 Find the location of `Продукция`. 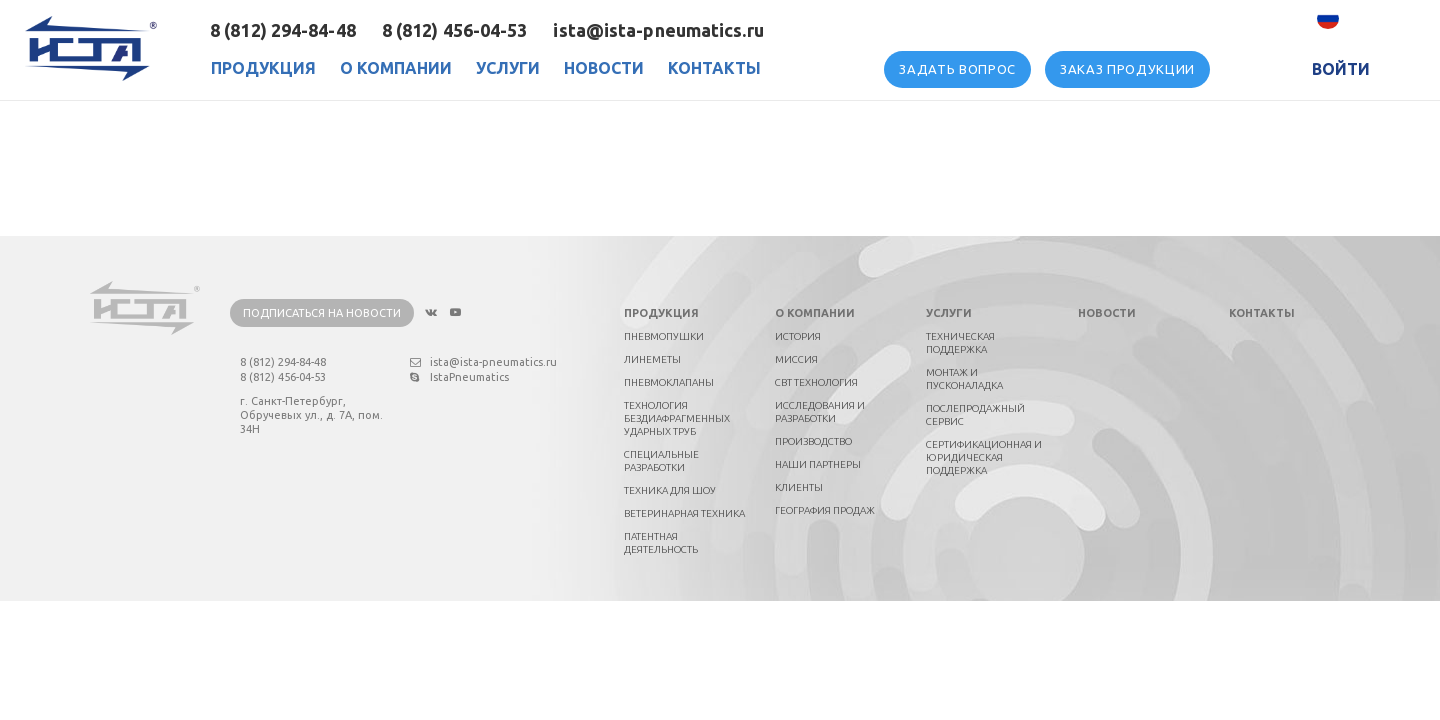

Продукция is located at coordinates (263, 68).